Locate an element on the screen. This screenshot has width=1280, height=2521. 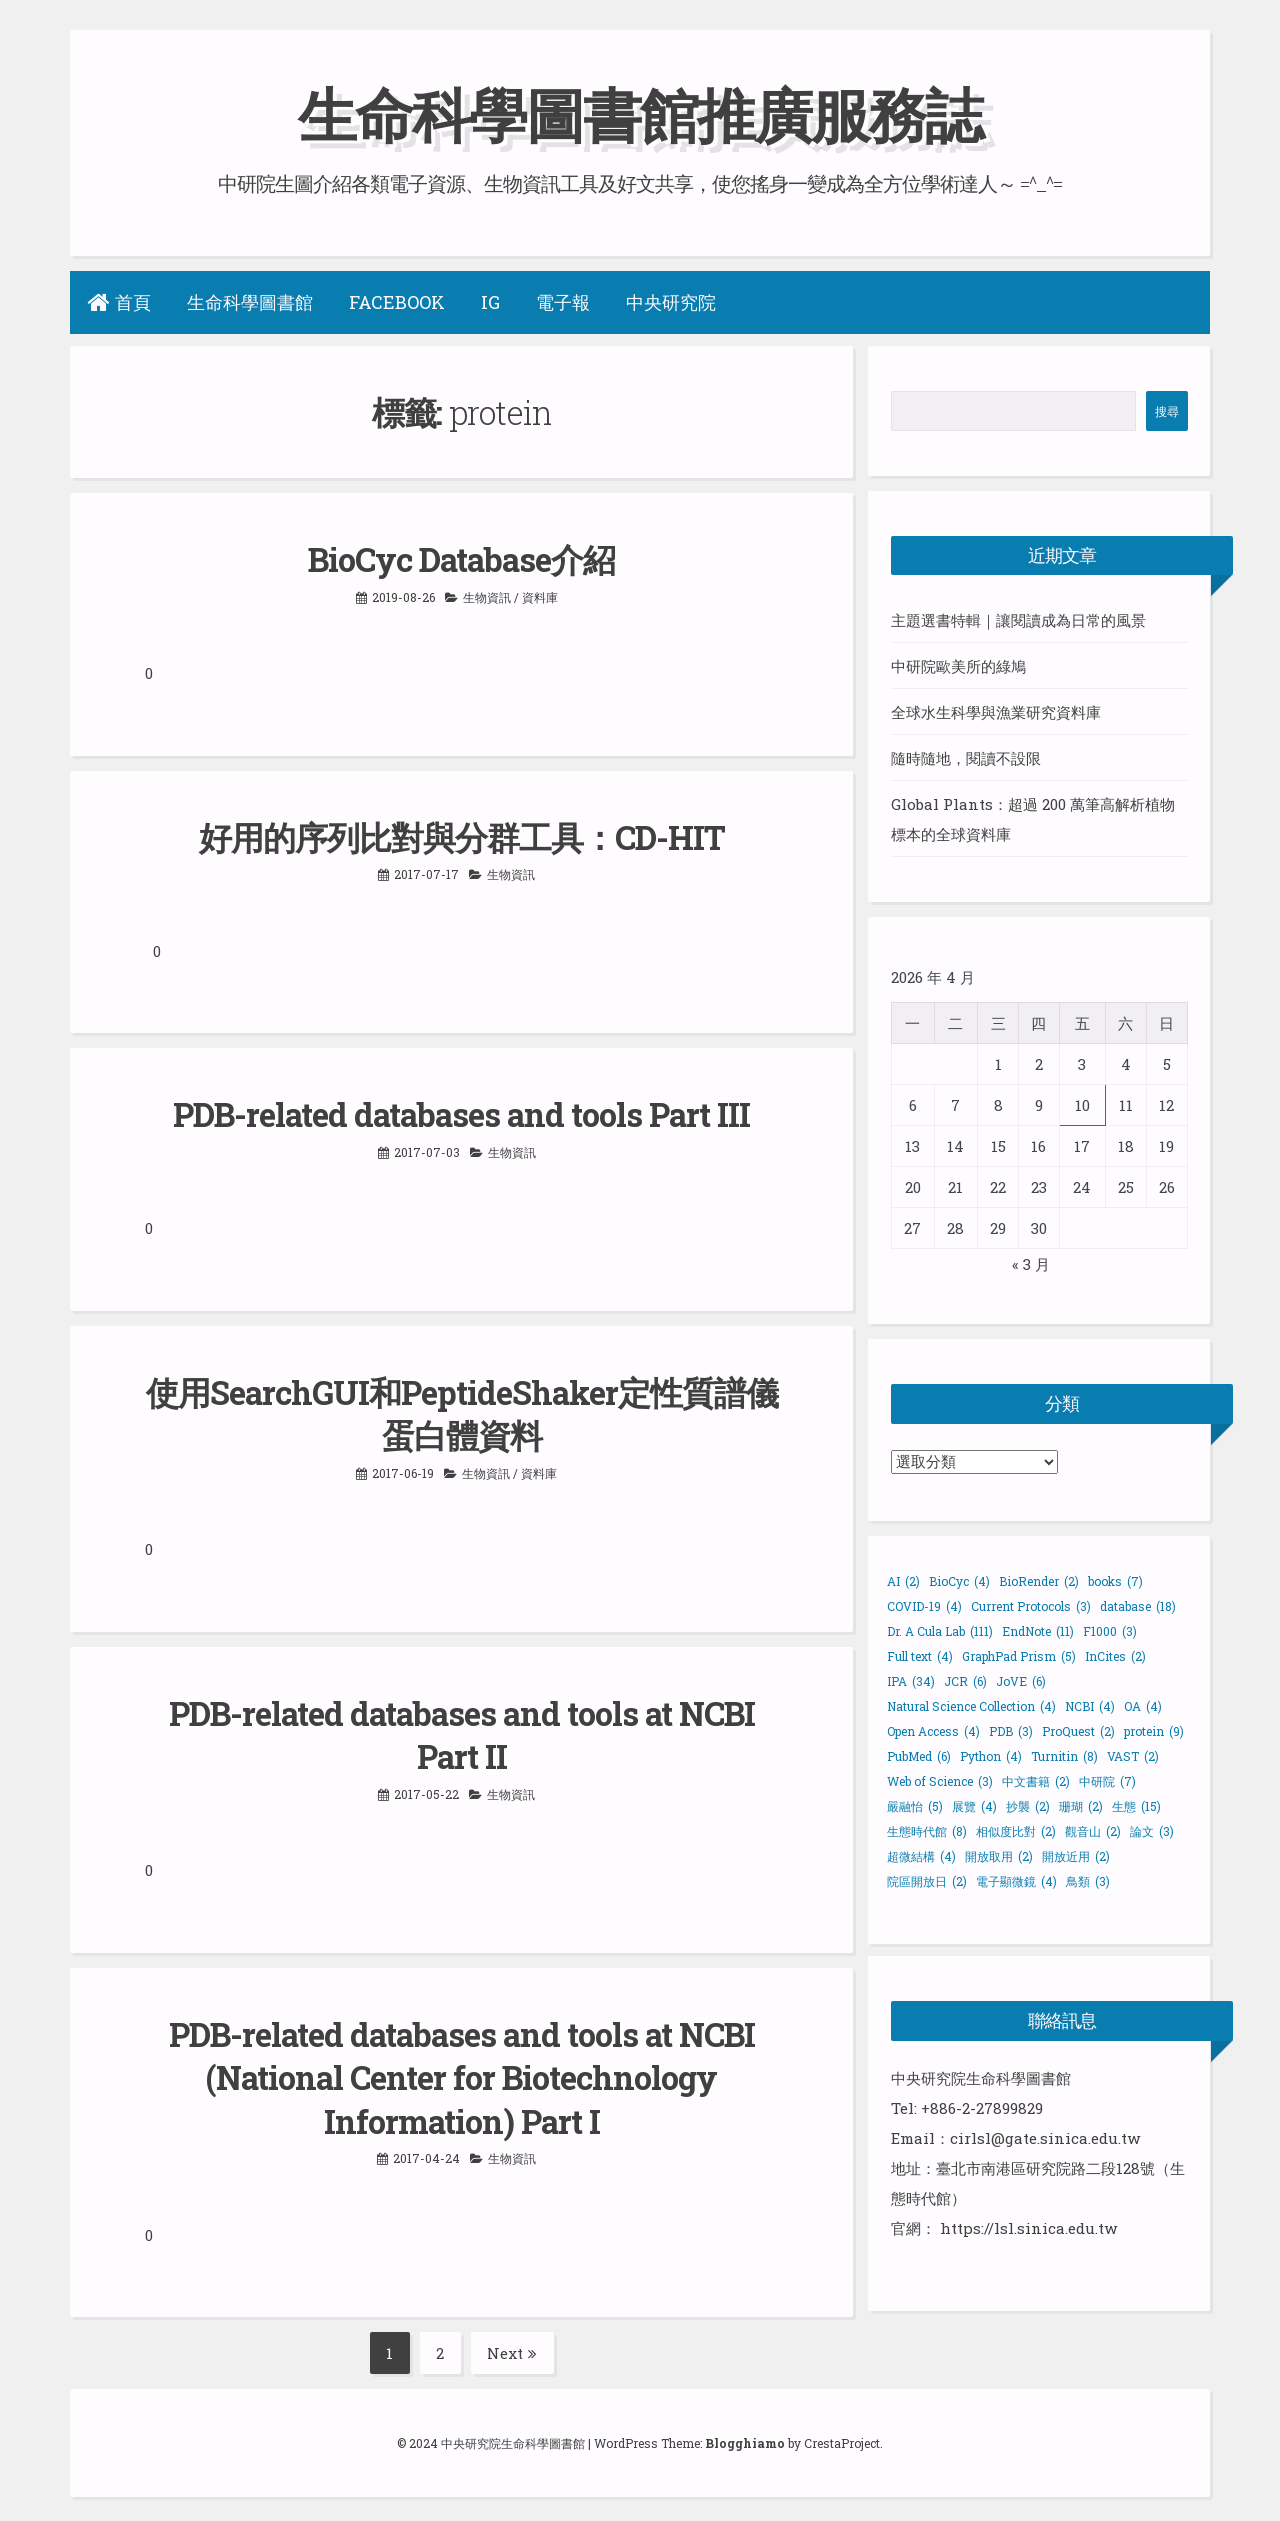
GraphPad Prism [GraphPad Prism (5 個項目)] is located at coordinates (1019, 1656).